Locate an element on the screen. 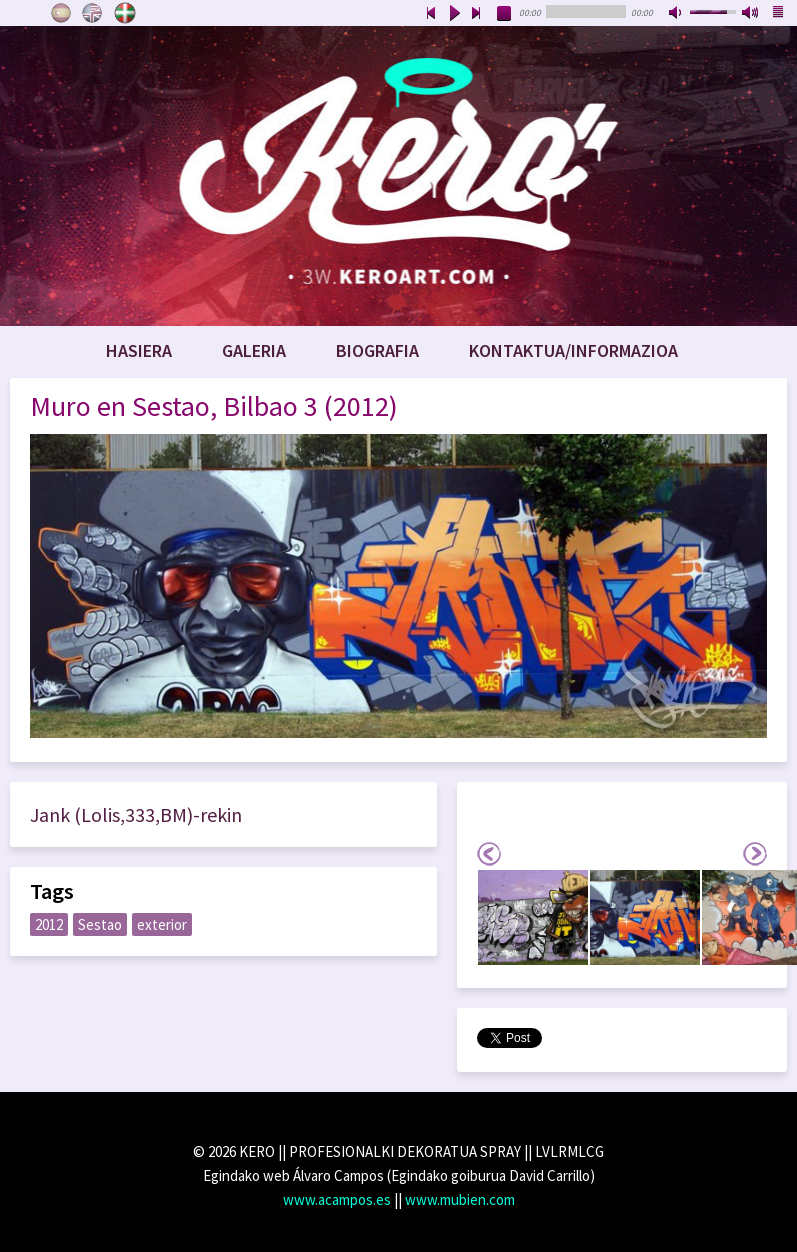 The image size is (797, 1252). play is located at coordinates (454, 14).